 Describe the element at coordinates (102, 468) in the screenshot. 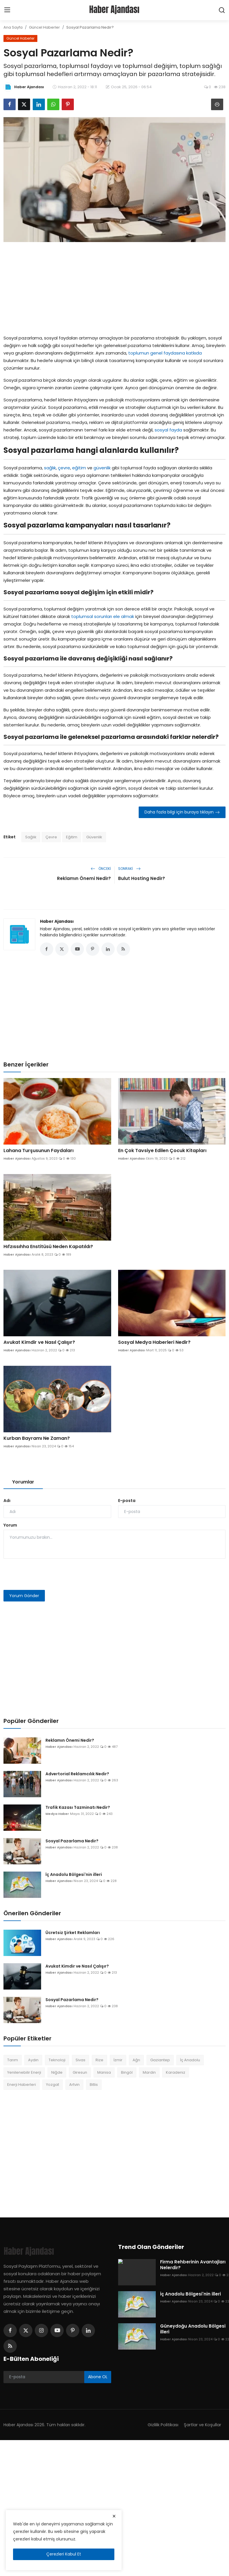

I see `güvenlik` at that location.